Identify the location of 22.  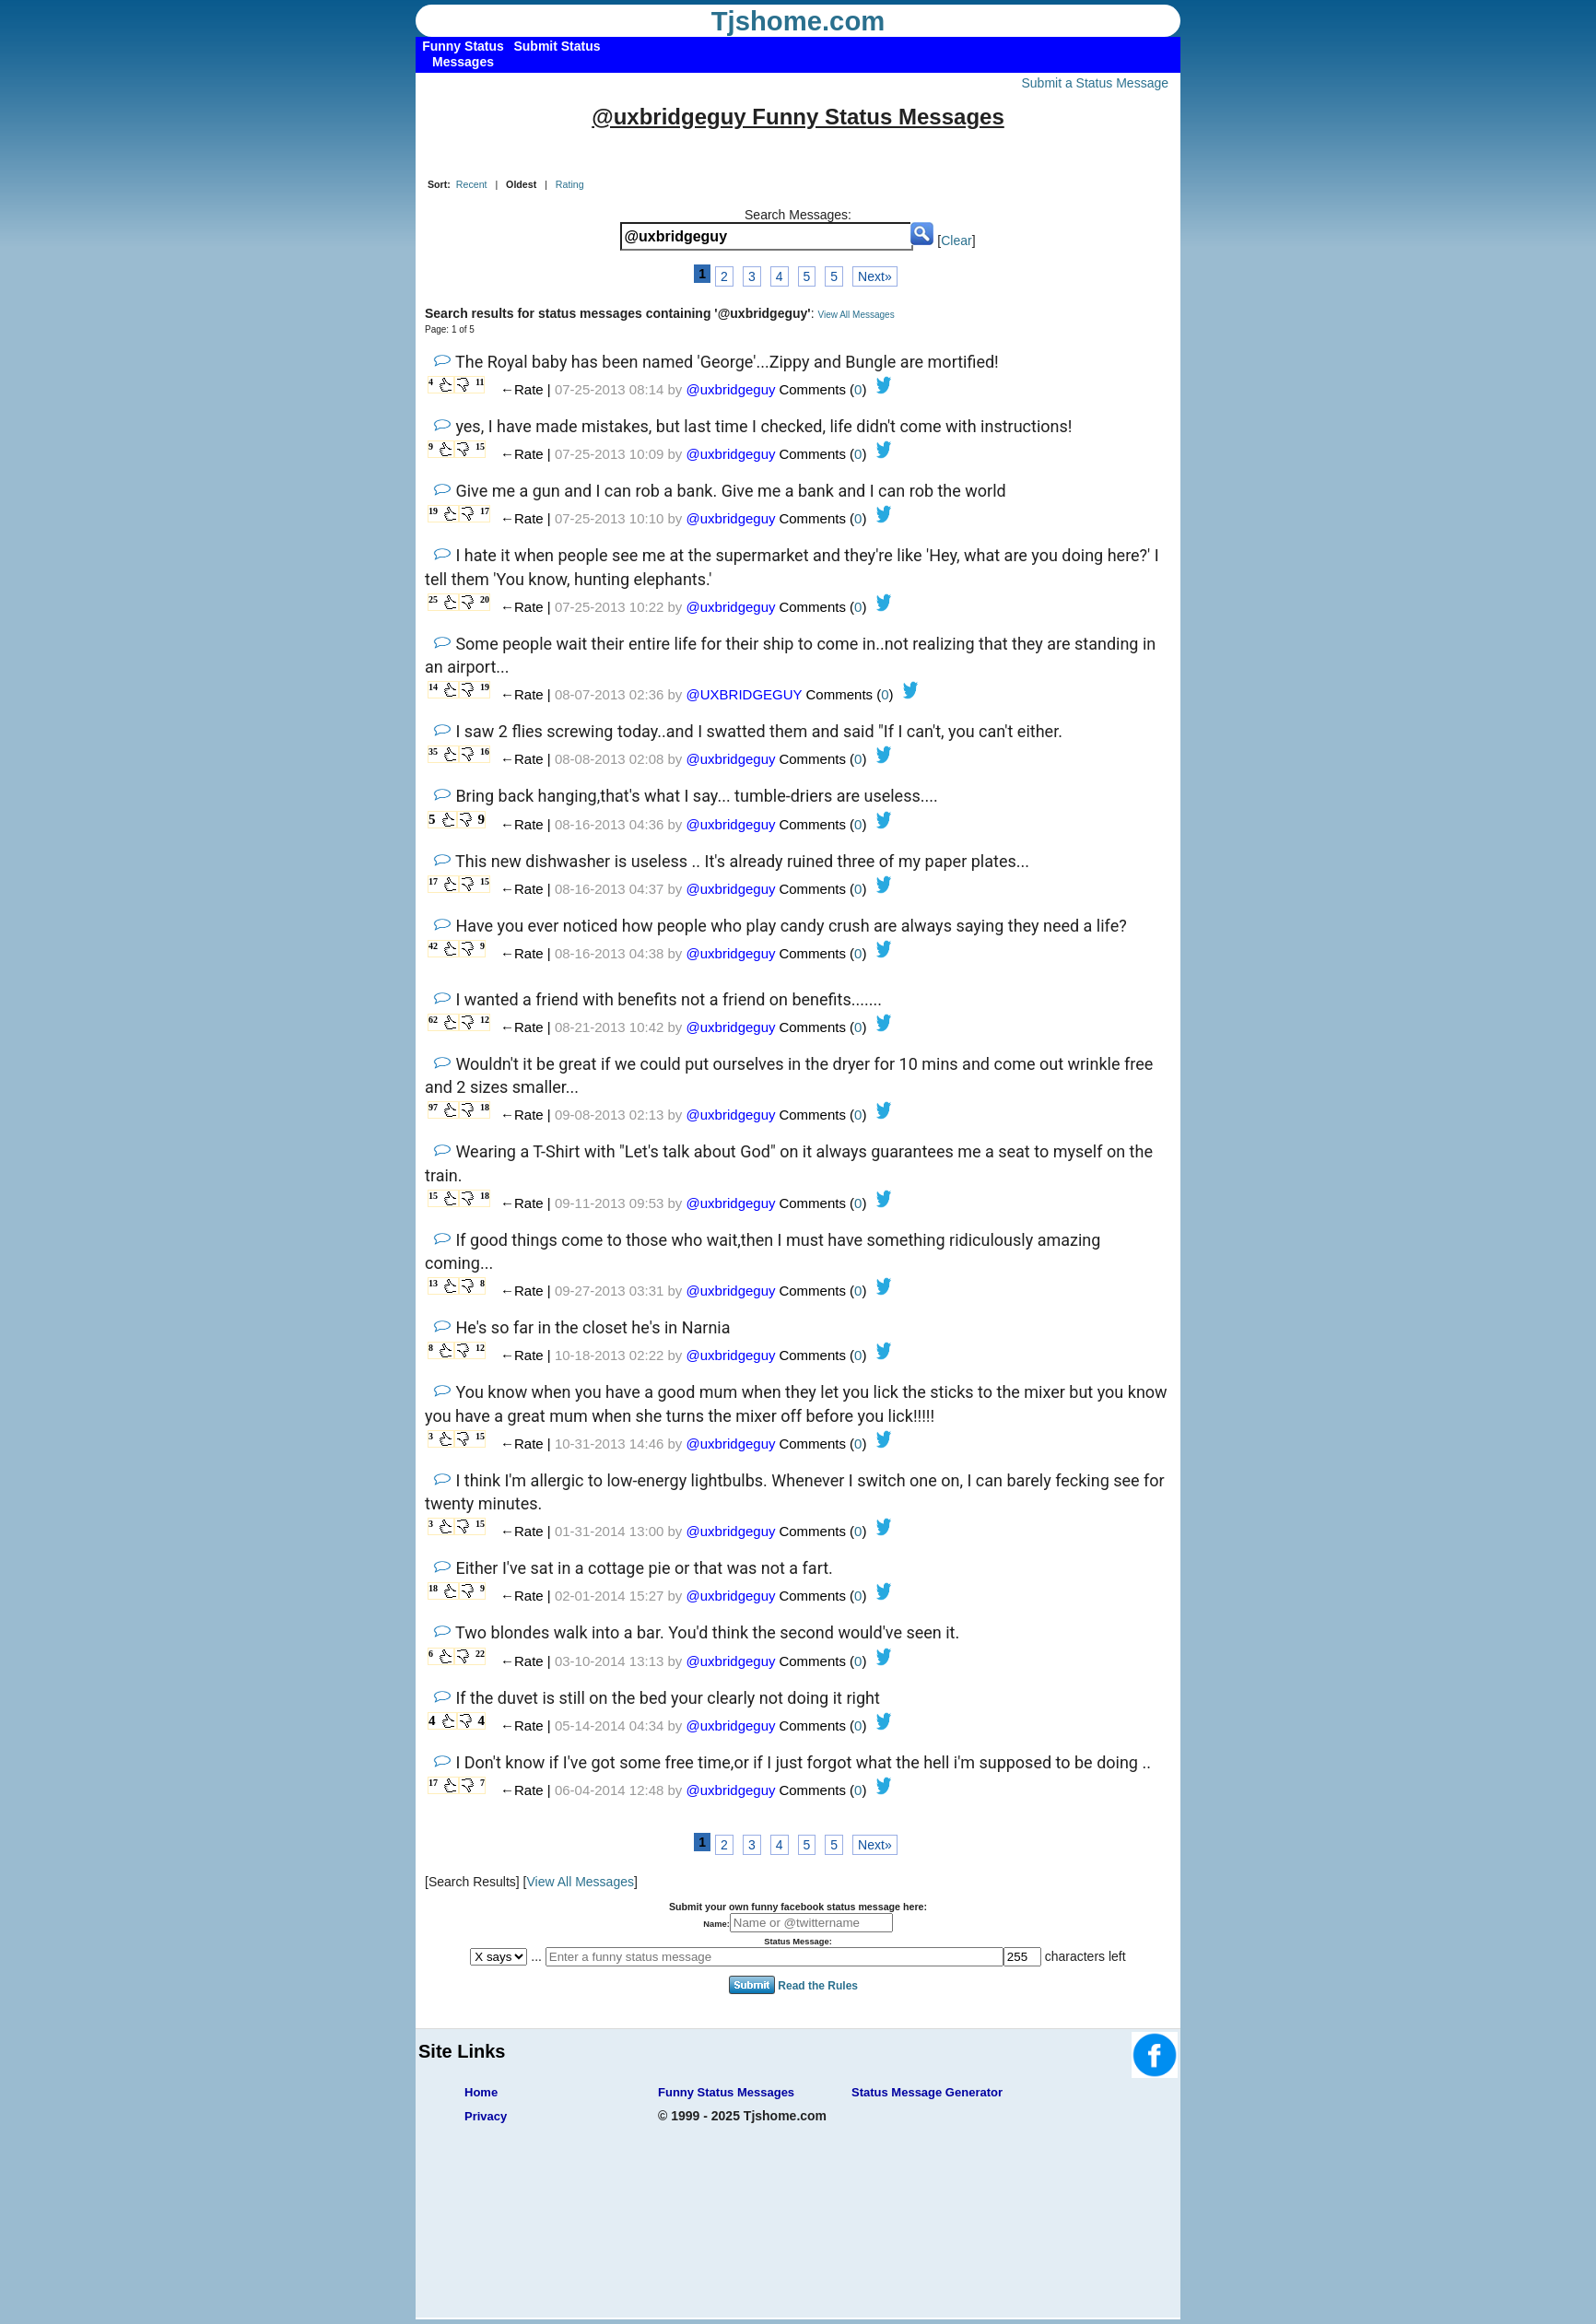
(480, 1654).